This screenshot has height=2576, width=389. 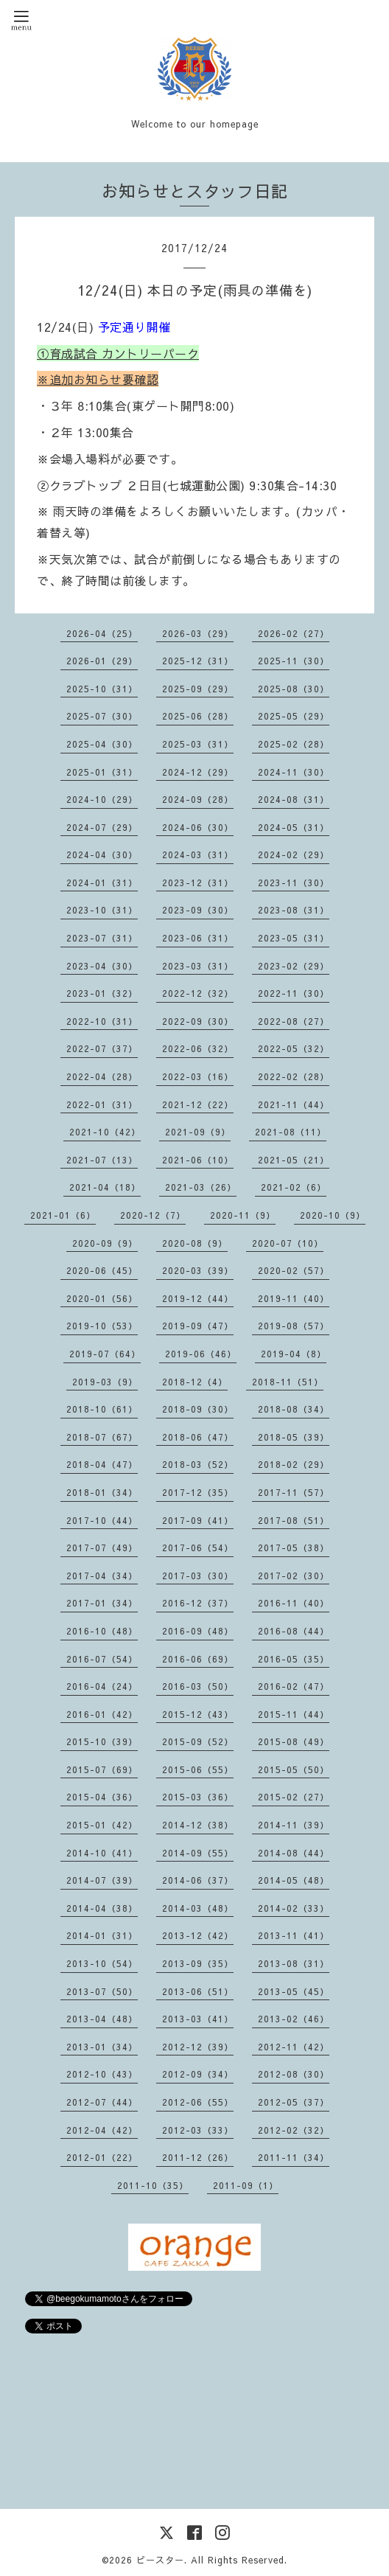 What do you see at coordinates (102, 938) in the screenshot?
I see `2023-07（31）` at bounding box center [102, 938].